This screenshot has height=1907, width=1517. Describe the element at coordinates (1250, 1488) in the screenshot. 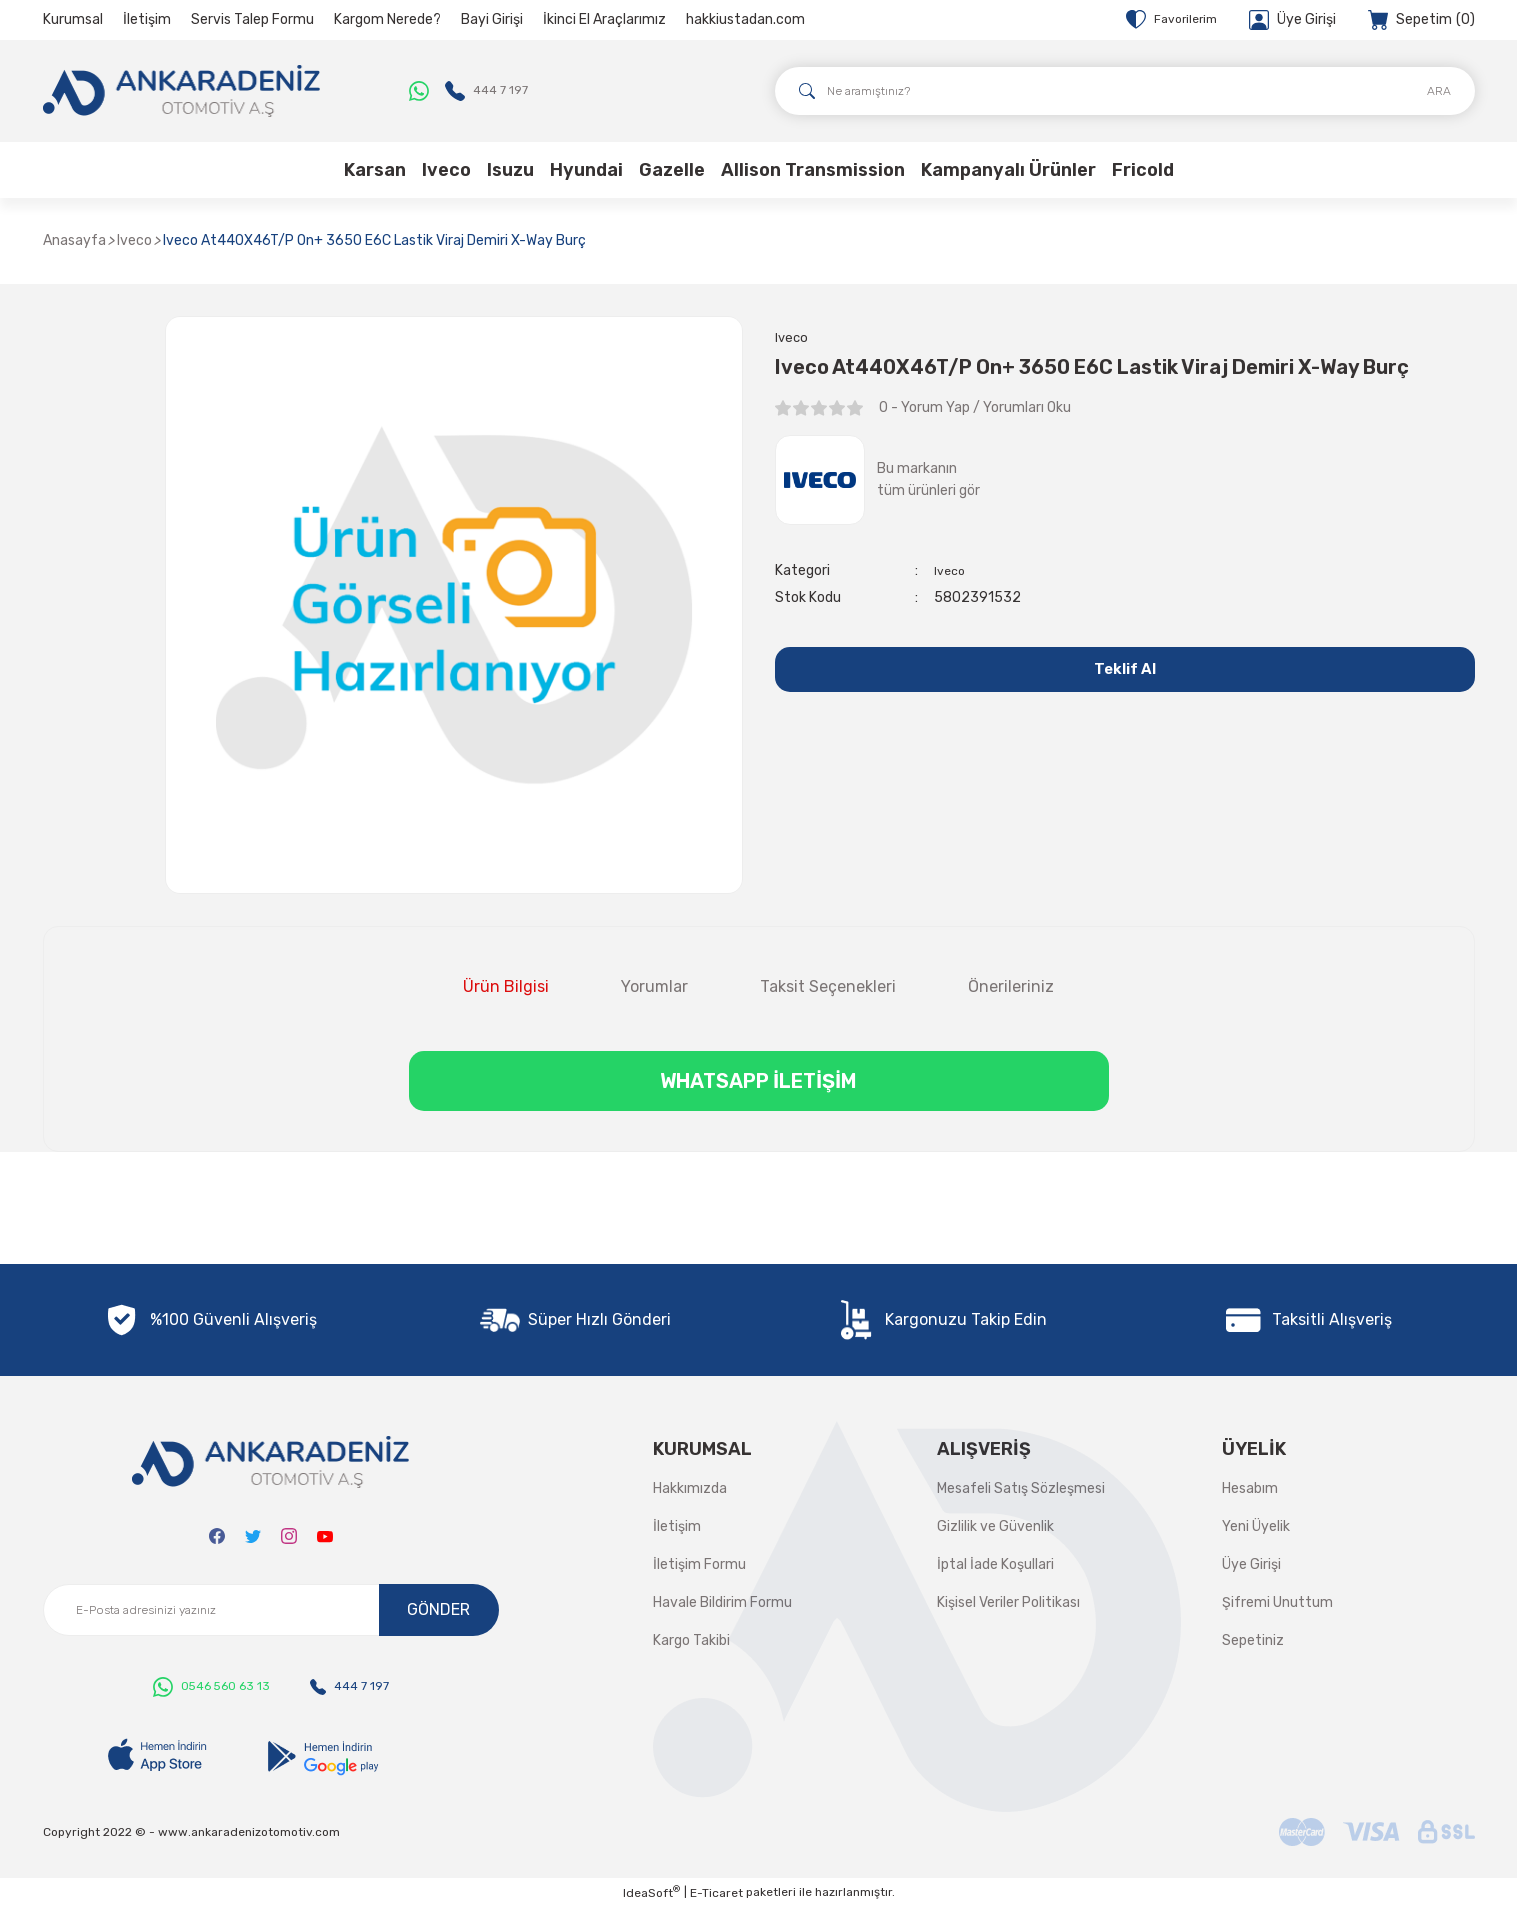

I see `Hesabım` at that location.